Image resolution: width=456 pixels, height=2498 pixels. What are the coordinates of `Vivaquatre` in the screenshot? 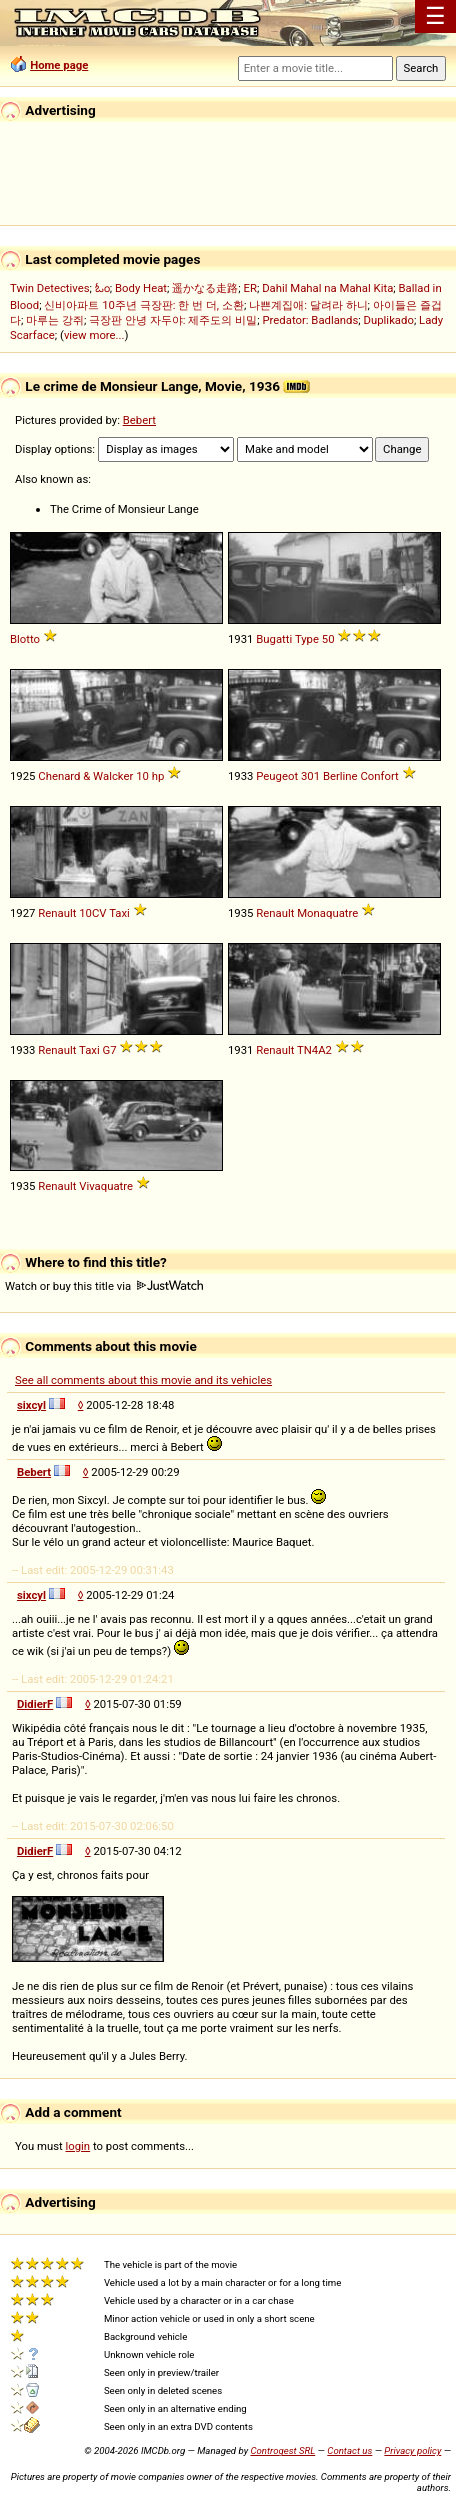 It's located at (106, 1186).